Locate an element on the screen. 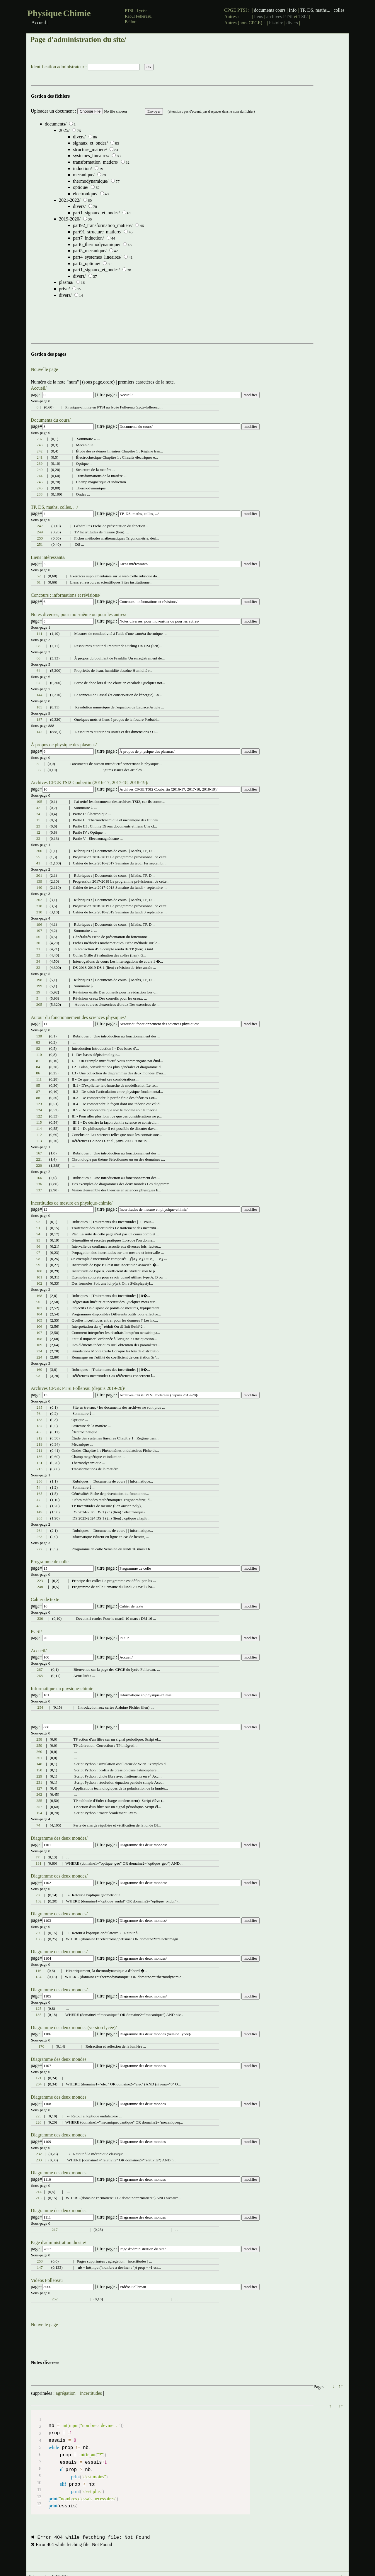 This screenshot has height=2576, width=375. 54 is located at coordinates (38, 1487).